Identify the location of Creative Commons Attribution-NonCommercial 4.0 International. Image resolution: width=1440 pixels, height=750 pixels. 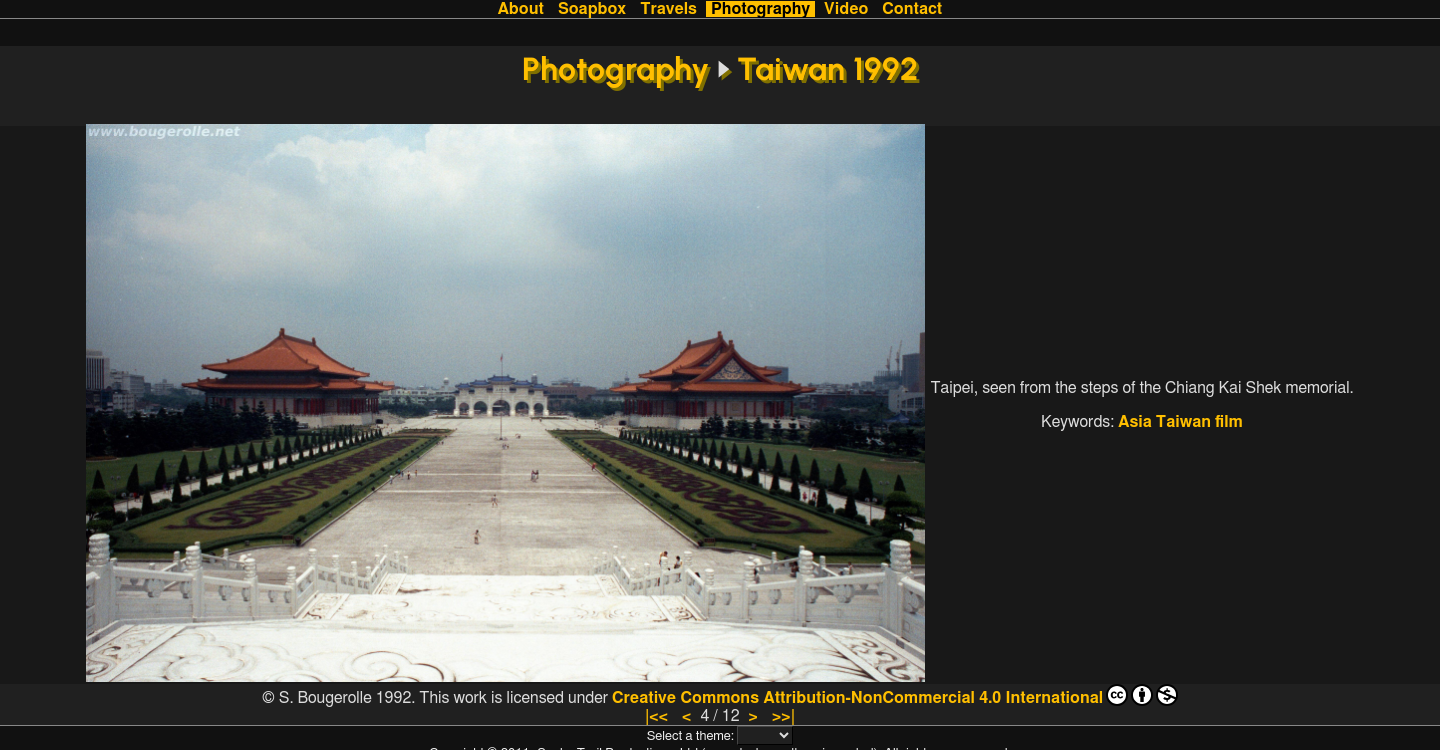
(895, 695).